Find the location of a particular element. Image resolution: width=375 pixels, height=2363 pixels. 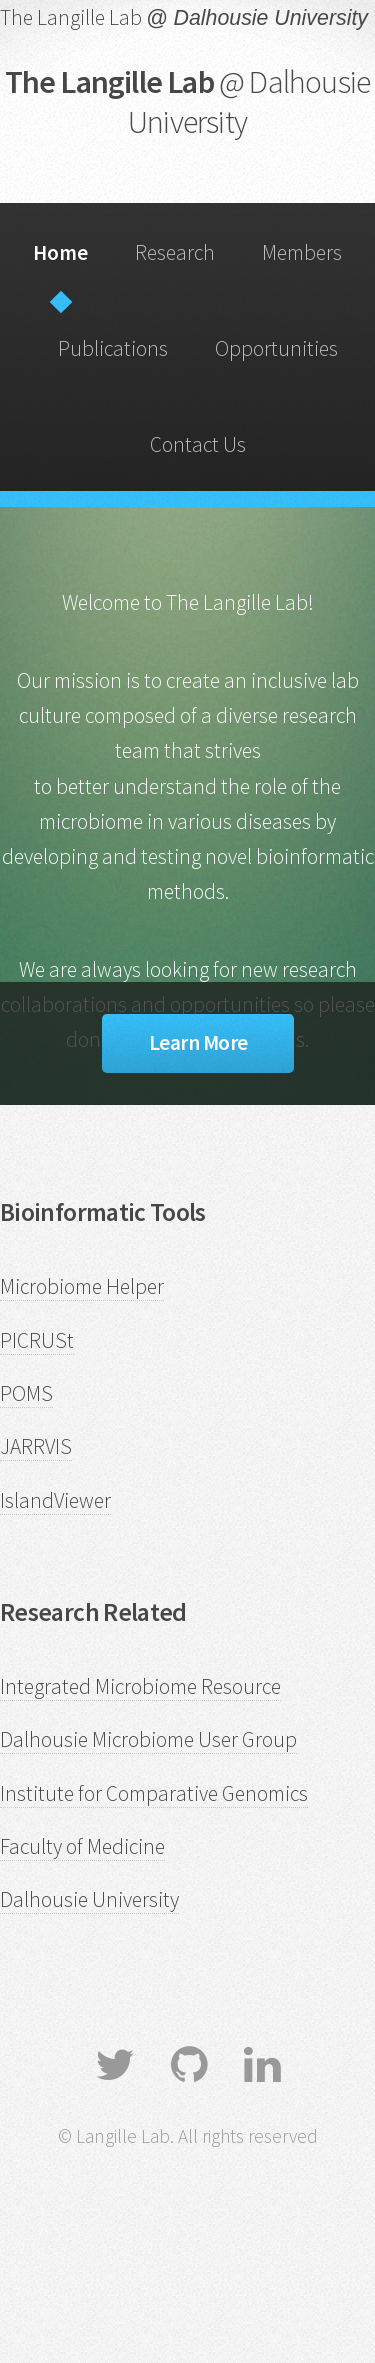

Research is located at coordinates (175, 252).